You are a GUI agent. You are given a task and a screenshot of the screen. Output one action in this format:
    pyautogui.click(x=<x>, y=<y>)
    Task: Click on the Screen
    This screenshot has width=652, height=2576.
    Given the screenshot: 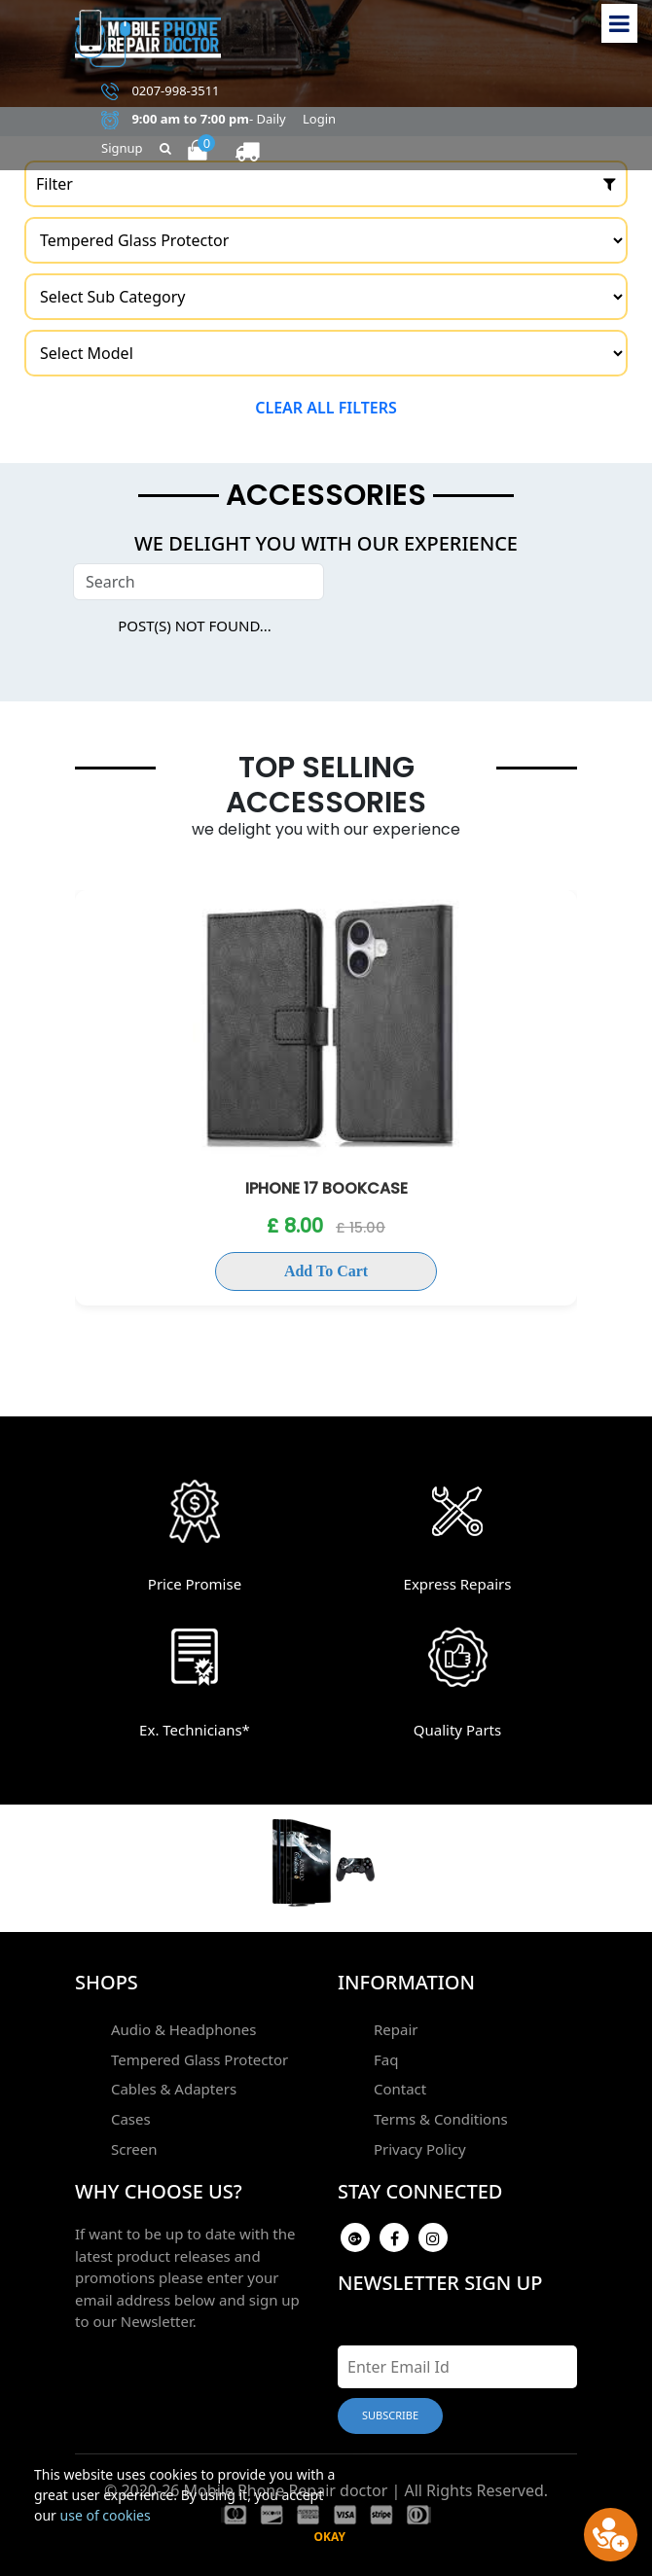 What is the action you would take?
    pyautogui.click(x=129, y=2138)
    